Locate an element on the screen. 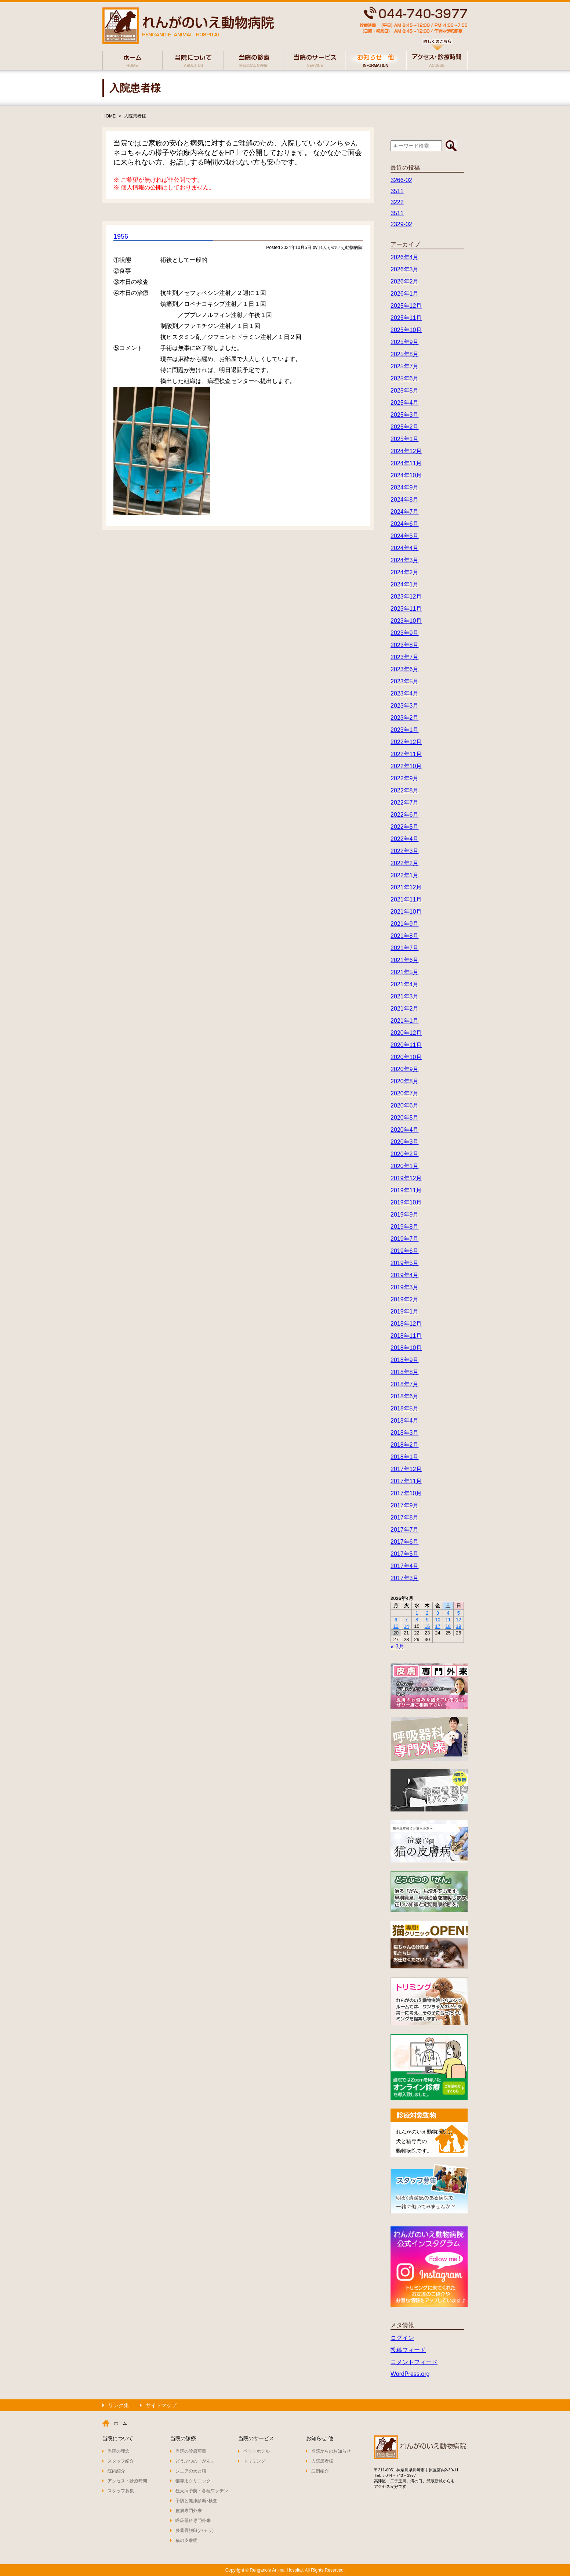 Image resolution: width=570 pixels, height=2576 pixels. コメントフィード is located at coordinates (414, 2362).